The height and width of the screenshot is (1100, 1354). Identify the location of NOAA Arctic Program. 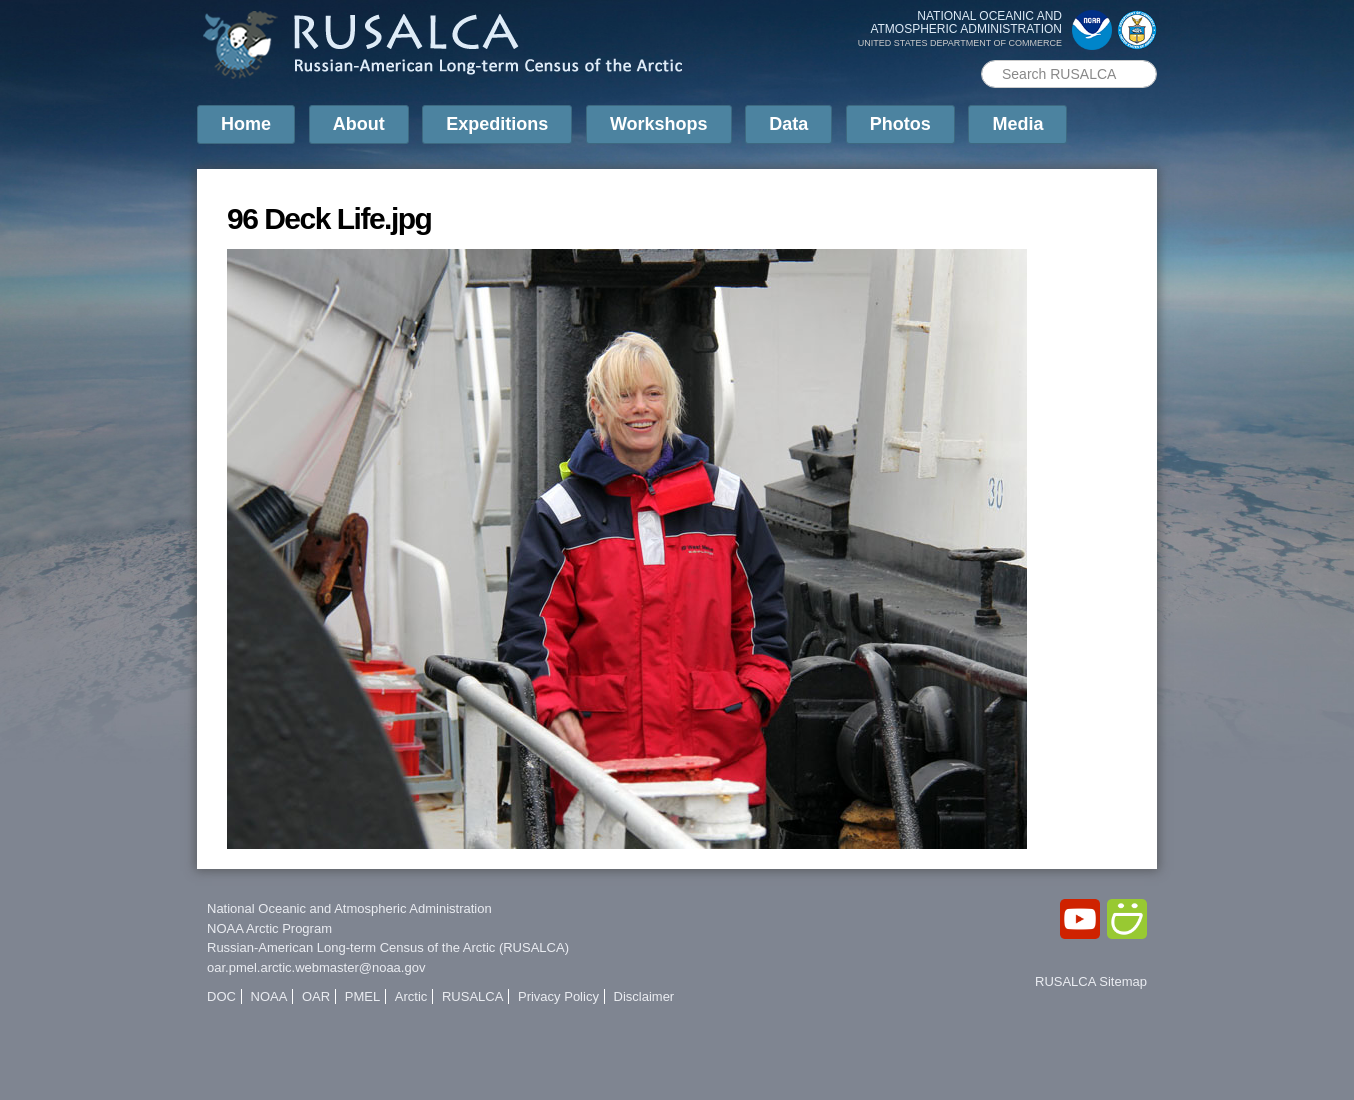
(269, 928).